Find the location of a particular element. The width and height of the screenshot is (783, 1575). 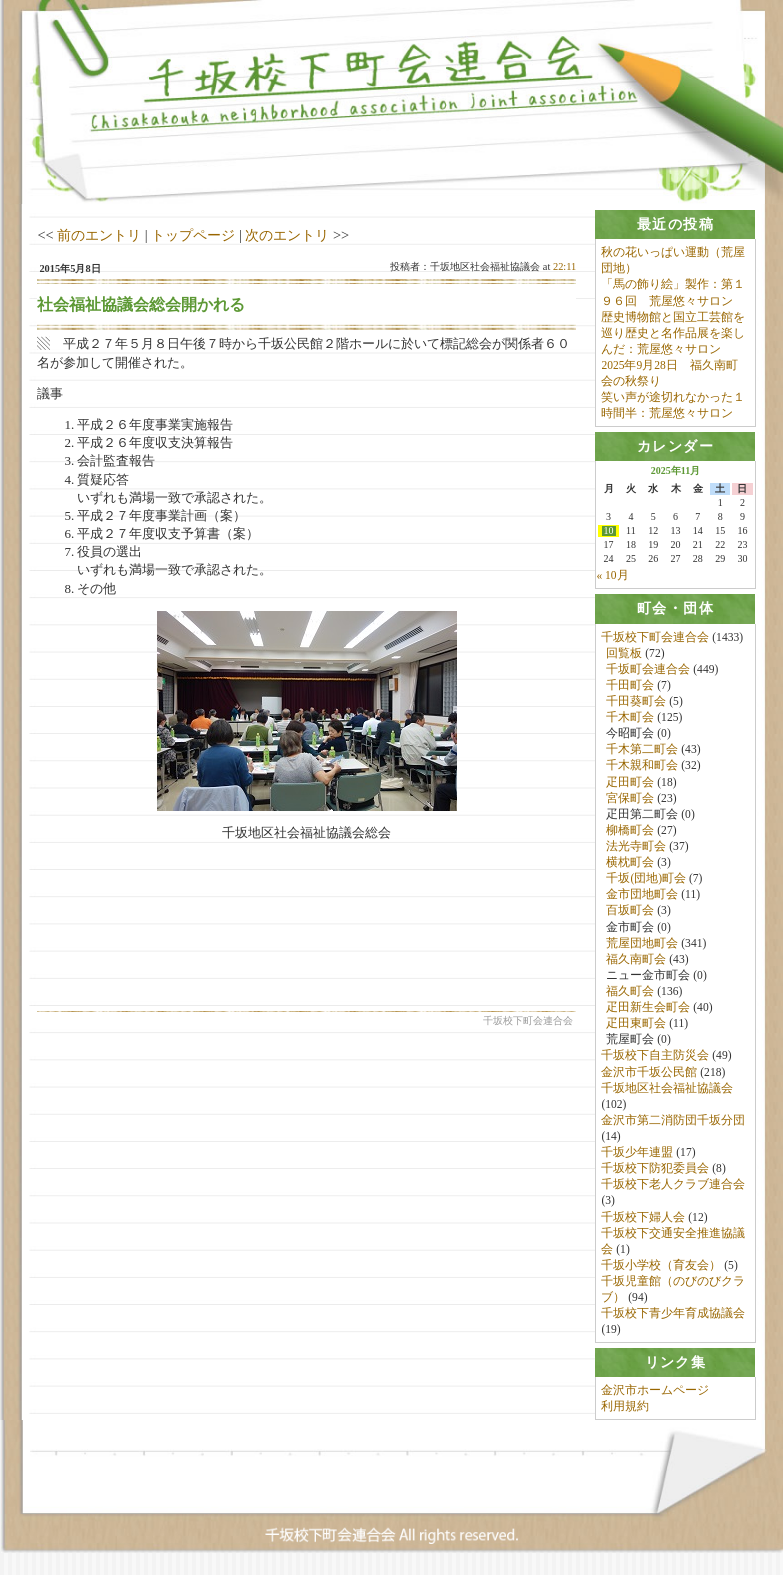

千坂少年連盟 is located at coordinates (637, 1153).